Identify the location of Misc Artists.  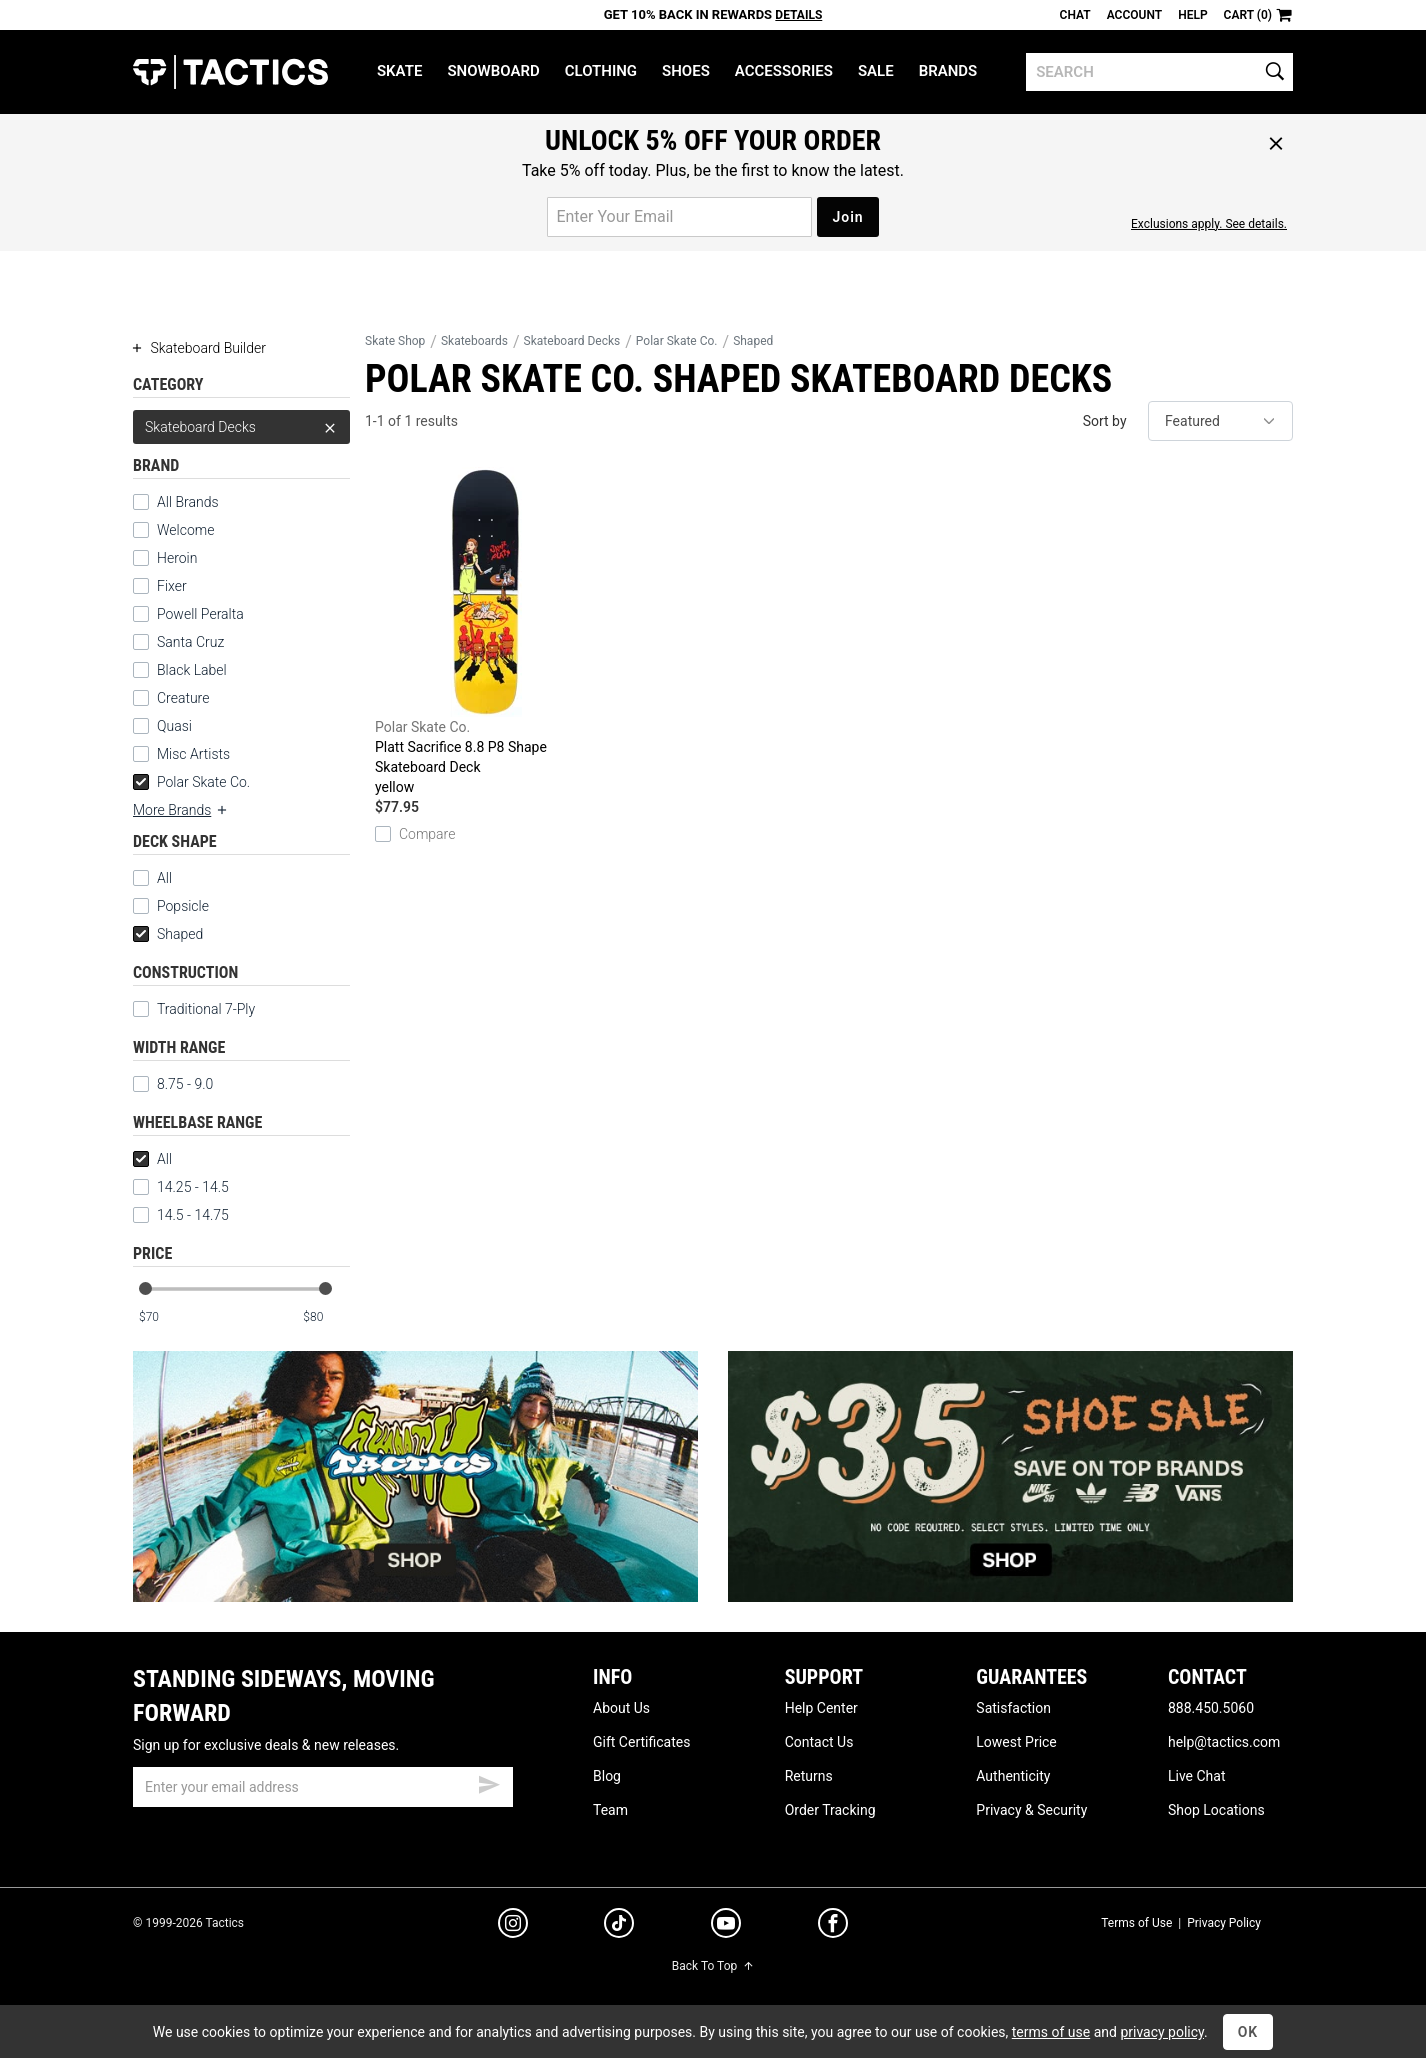
(193, 754).